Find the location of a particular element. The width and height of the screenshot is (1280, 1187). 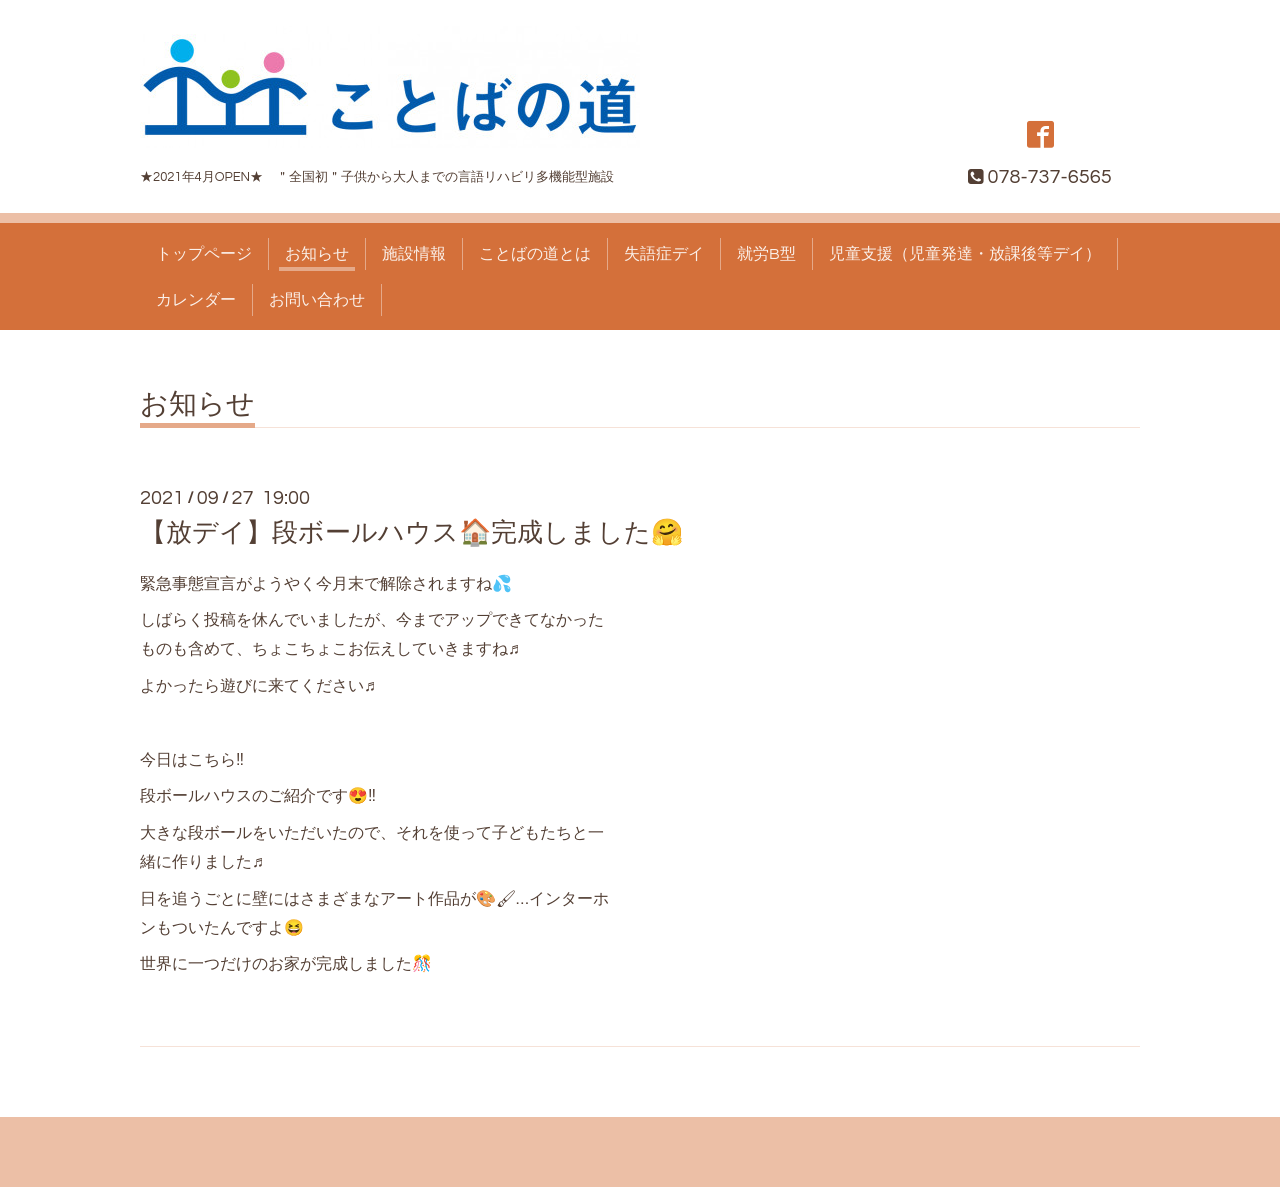

【放デイ】段ボールハウス🏠完成しました🤗 is located at coordinates (411, 533).